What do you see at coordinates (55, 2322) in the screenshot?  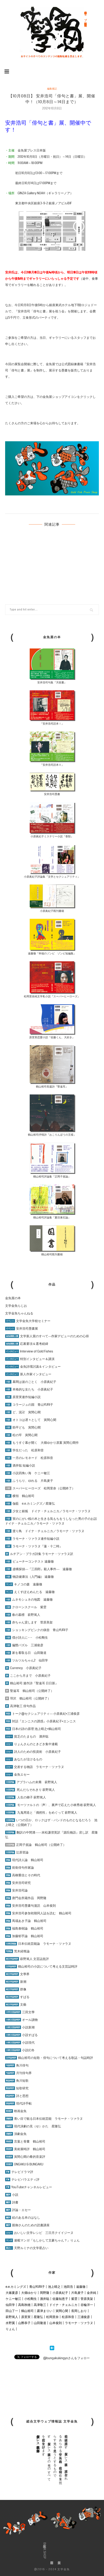 I see `山本俊則` at bounding box center [55, 2322].